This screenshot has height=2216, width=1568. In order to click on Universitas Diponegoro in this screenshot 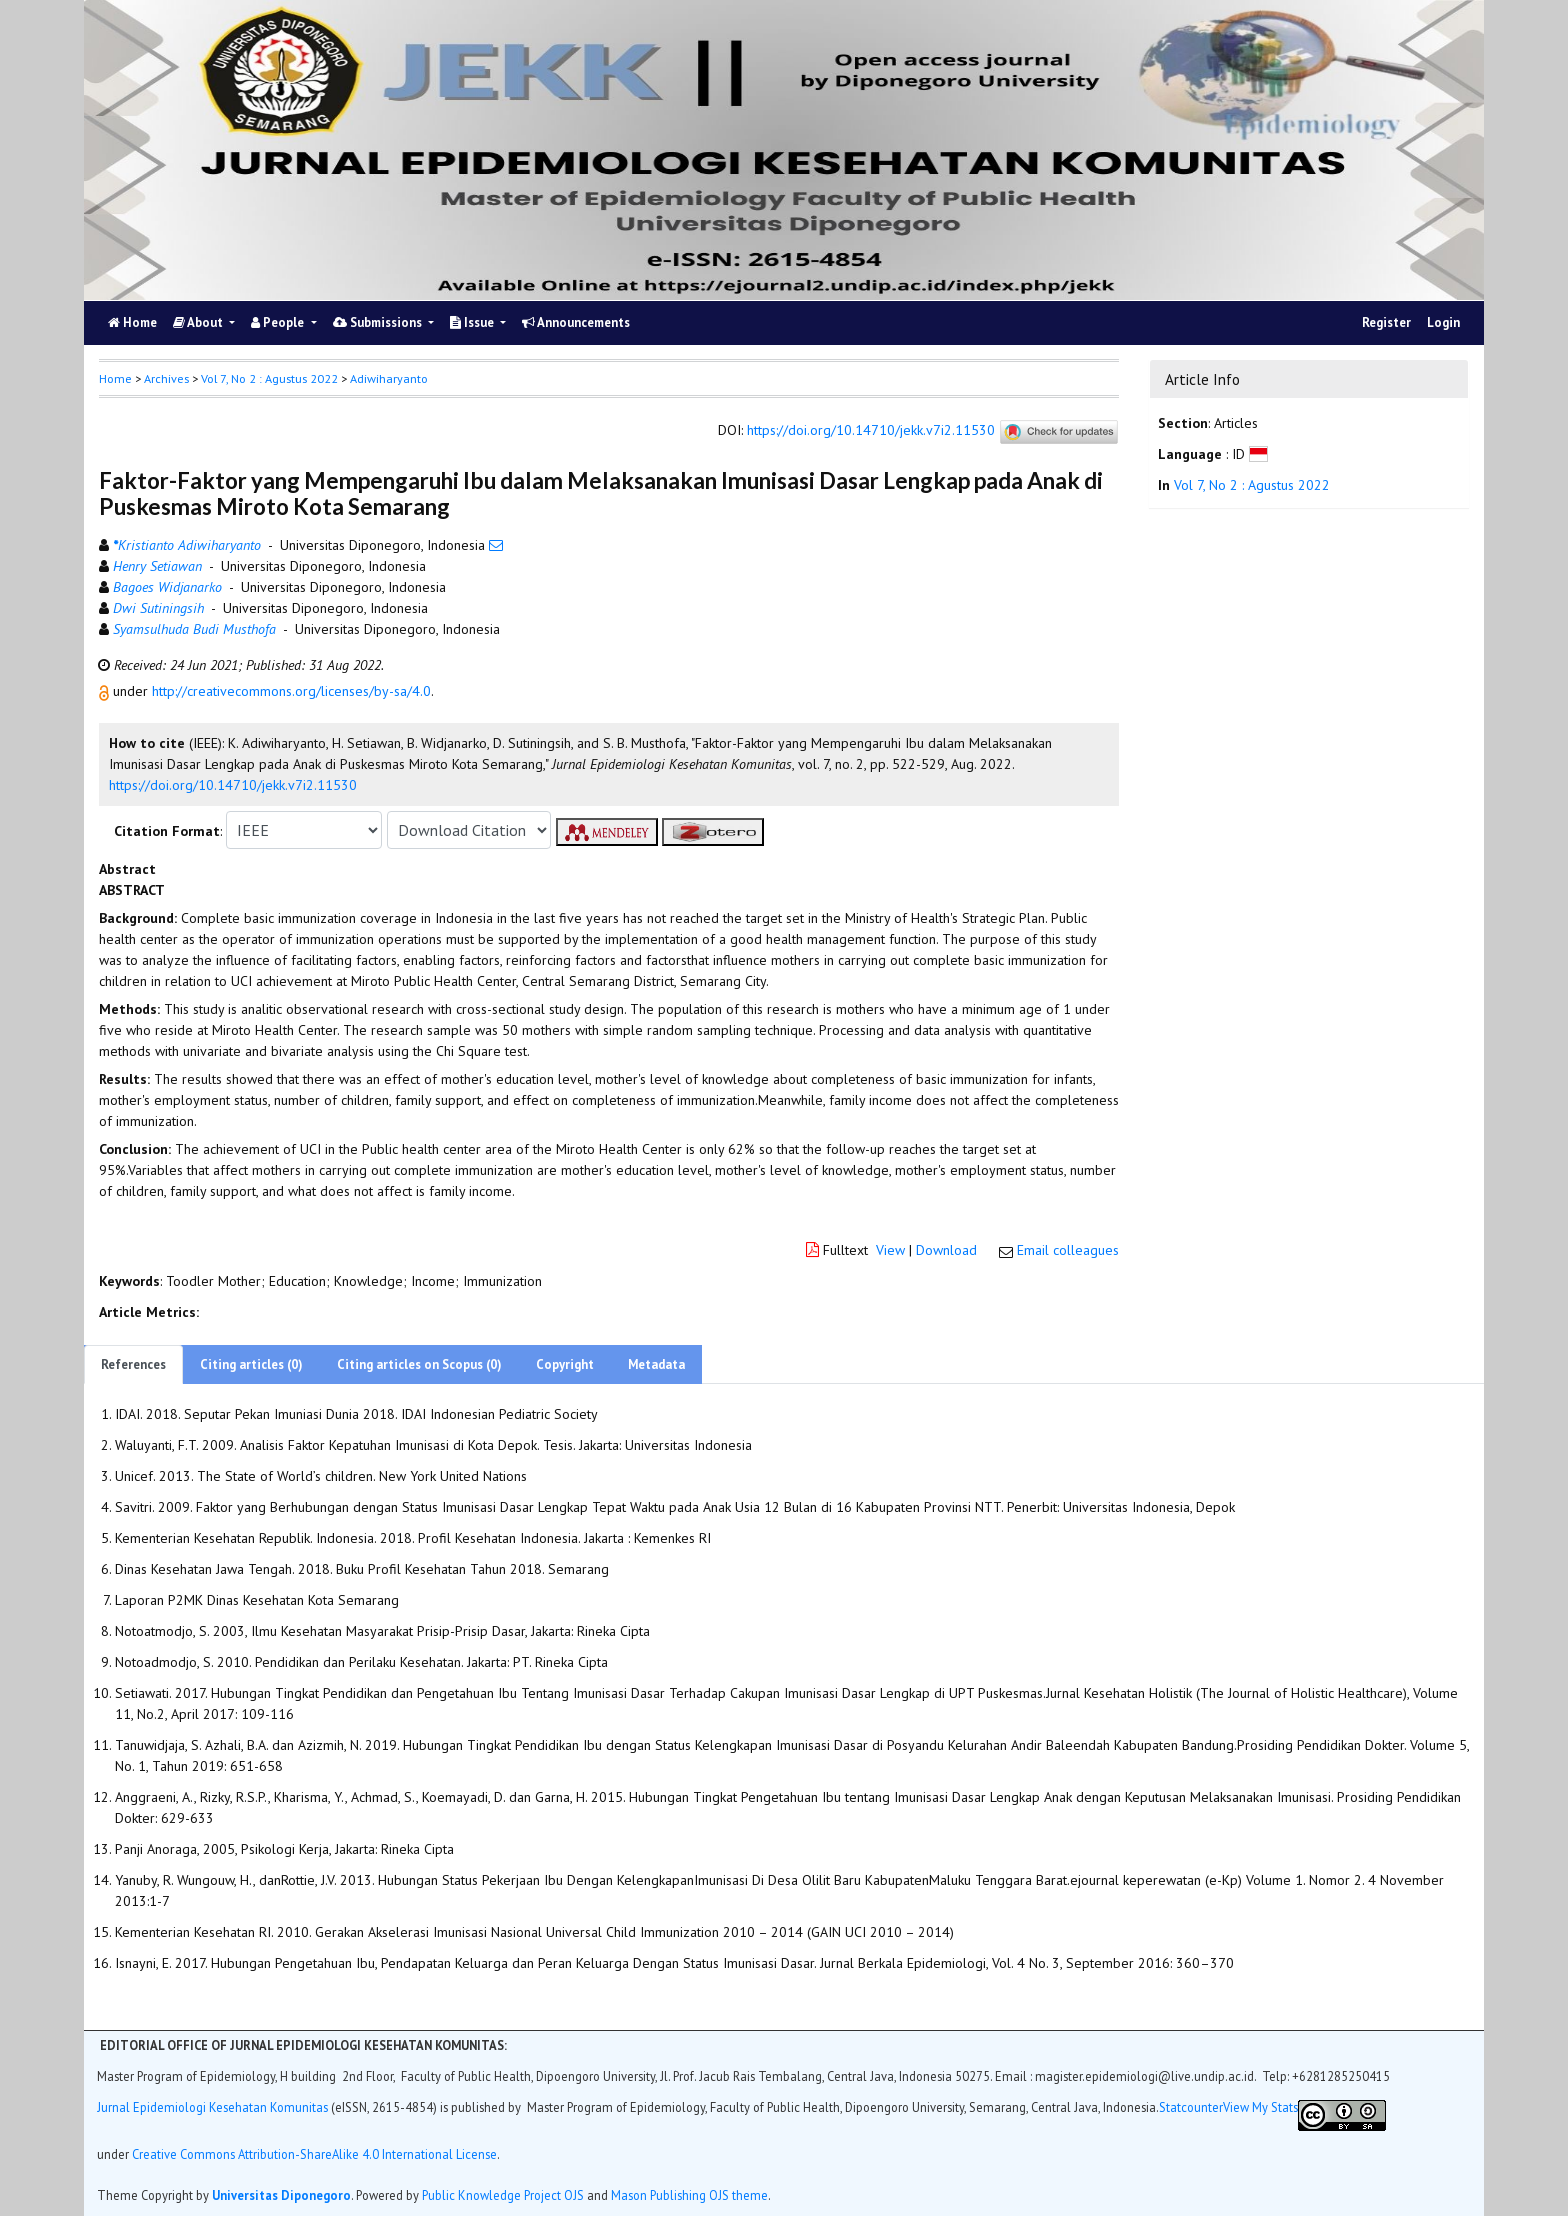, I will do `click(281, 2195)`.